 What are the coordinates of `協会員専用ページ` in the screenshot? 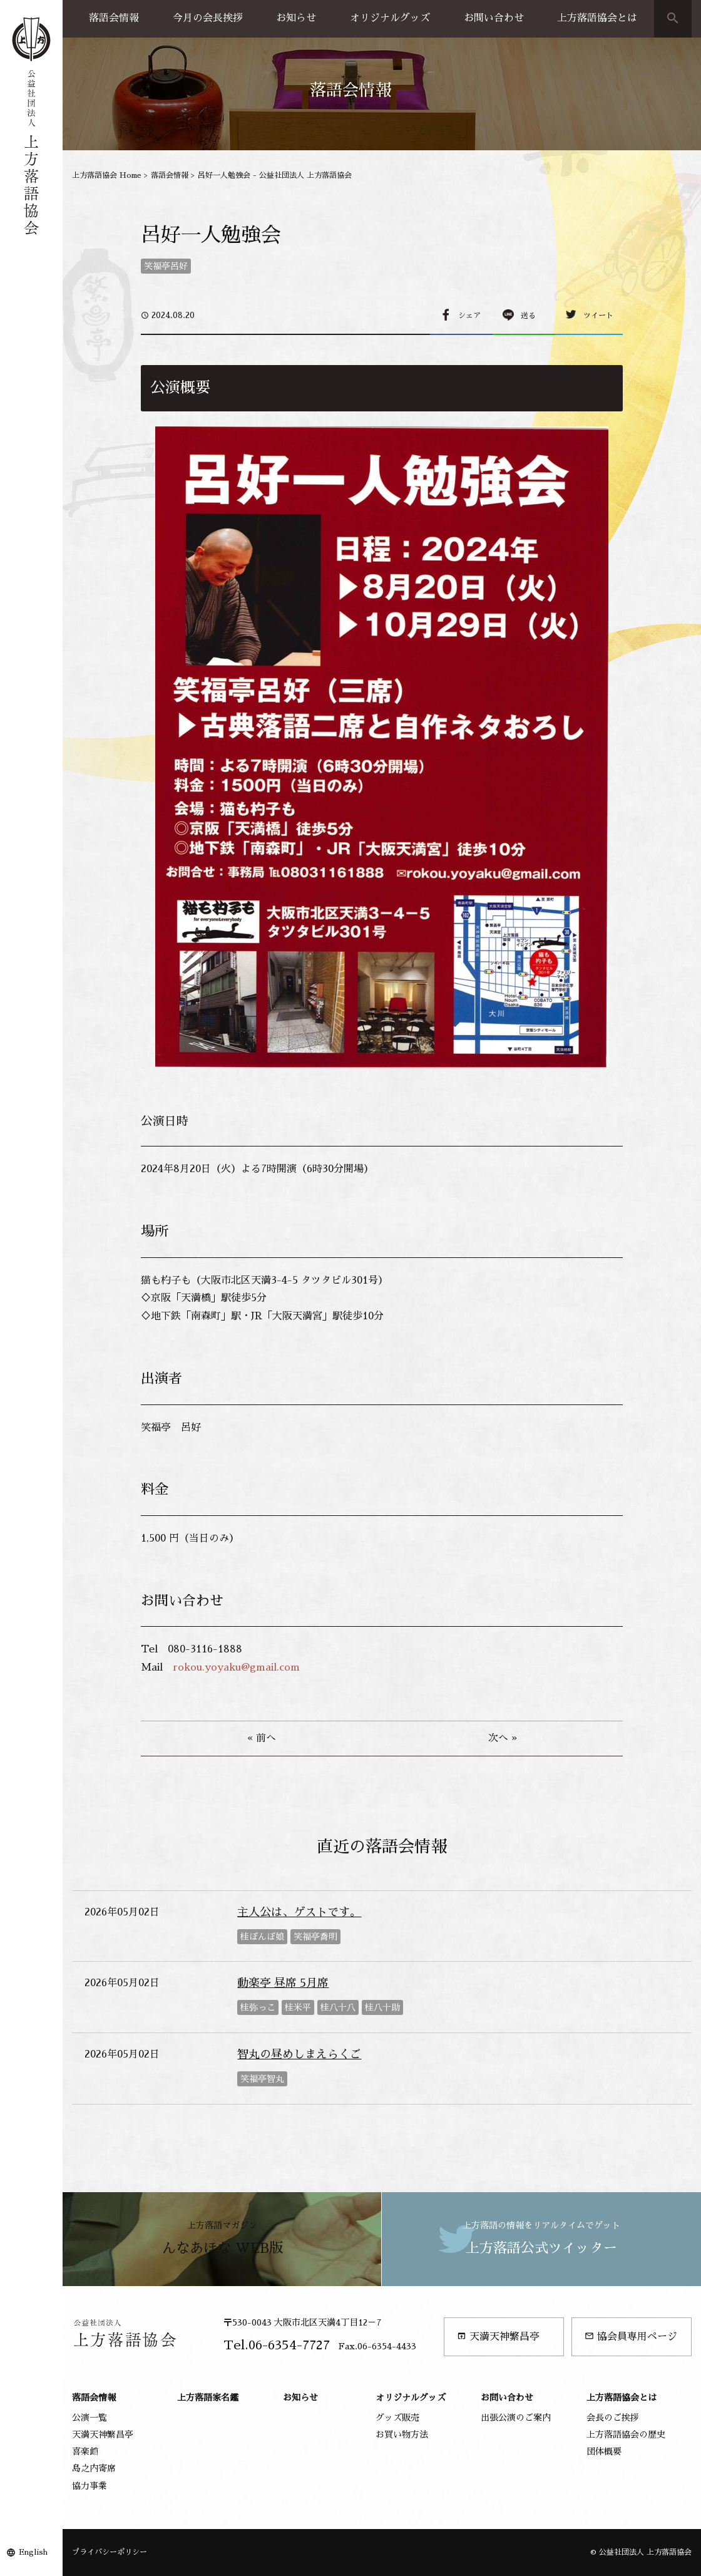 It's located at (631, 2336).